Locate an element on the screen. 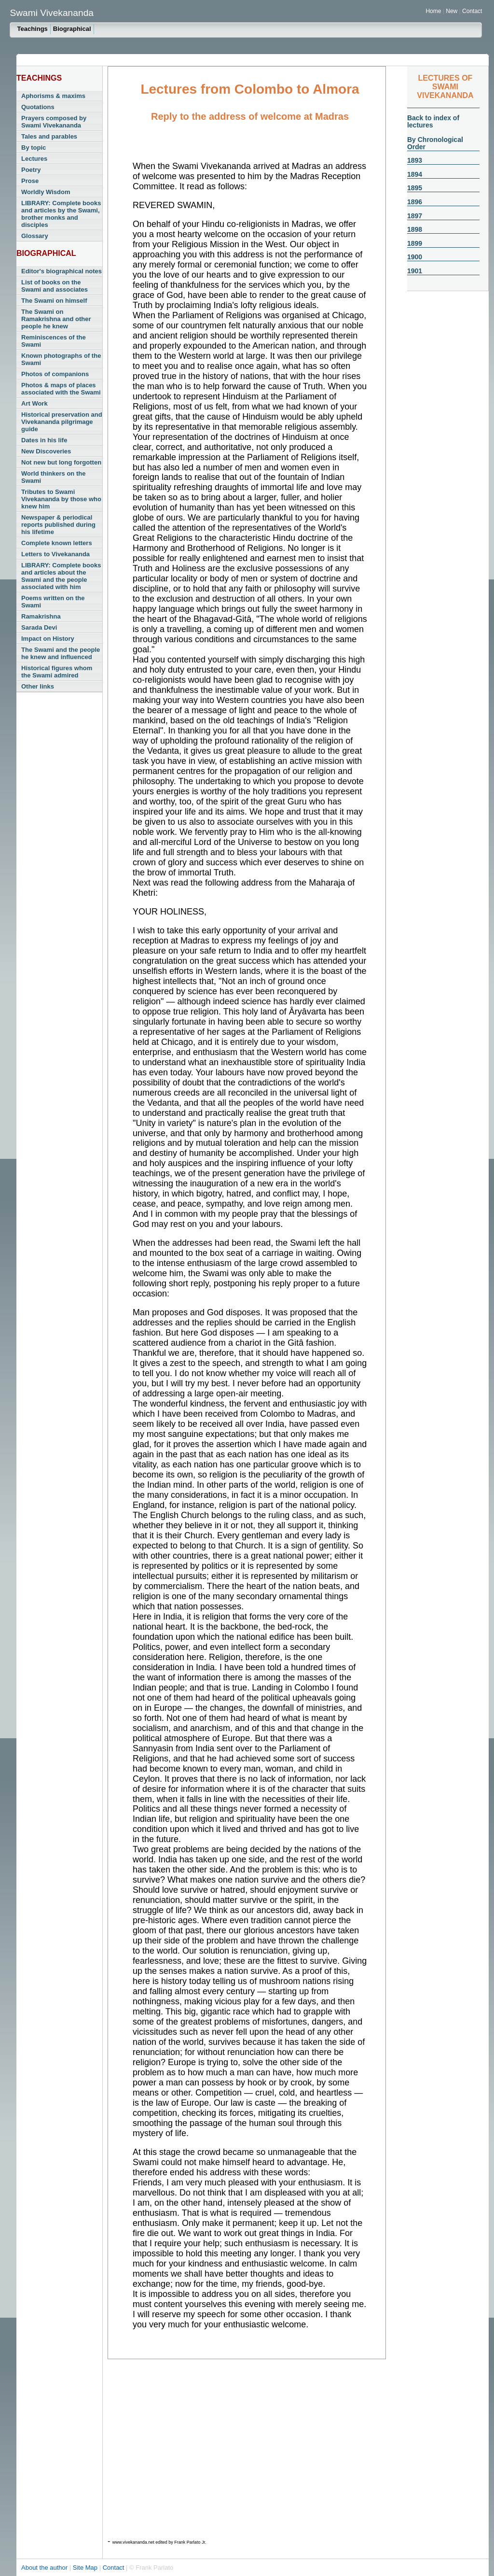 This screenshot has width=494, height=2576. Ramakrishna is located at coordinates (41, 616).